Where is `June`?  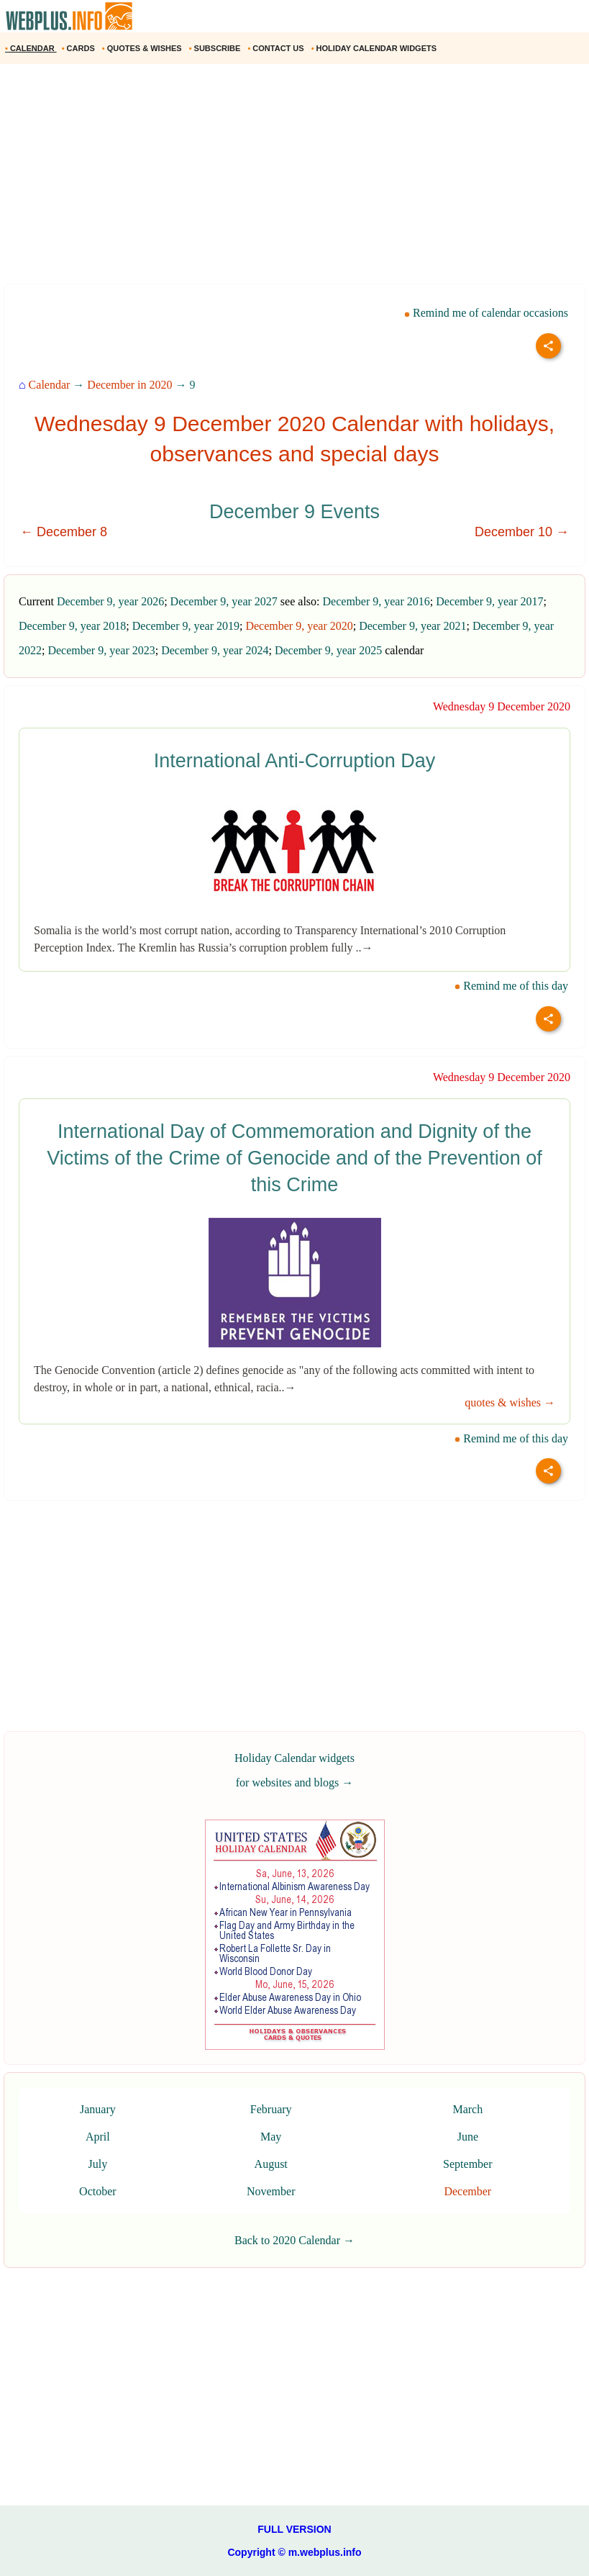 June is located at coordinates (467, 2136).